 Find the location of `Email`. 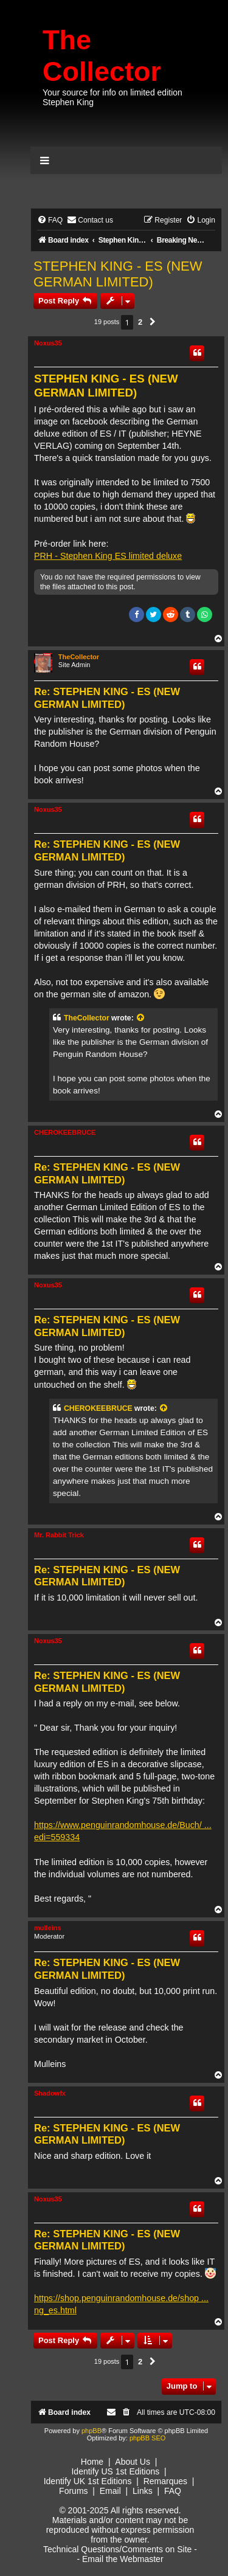

Email is located at coordinates (110, 2491).